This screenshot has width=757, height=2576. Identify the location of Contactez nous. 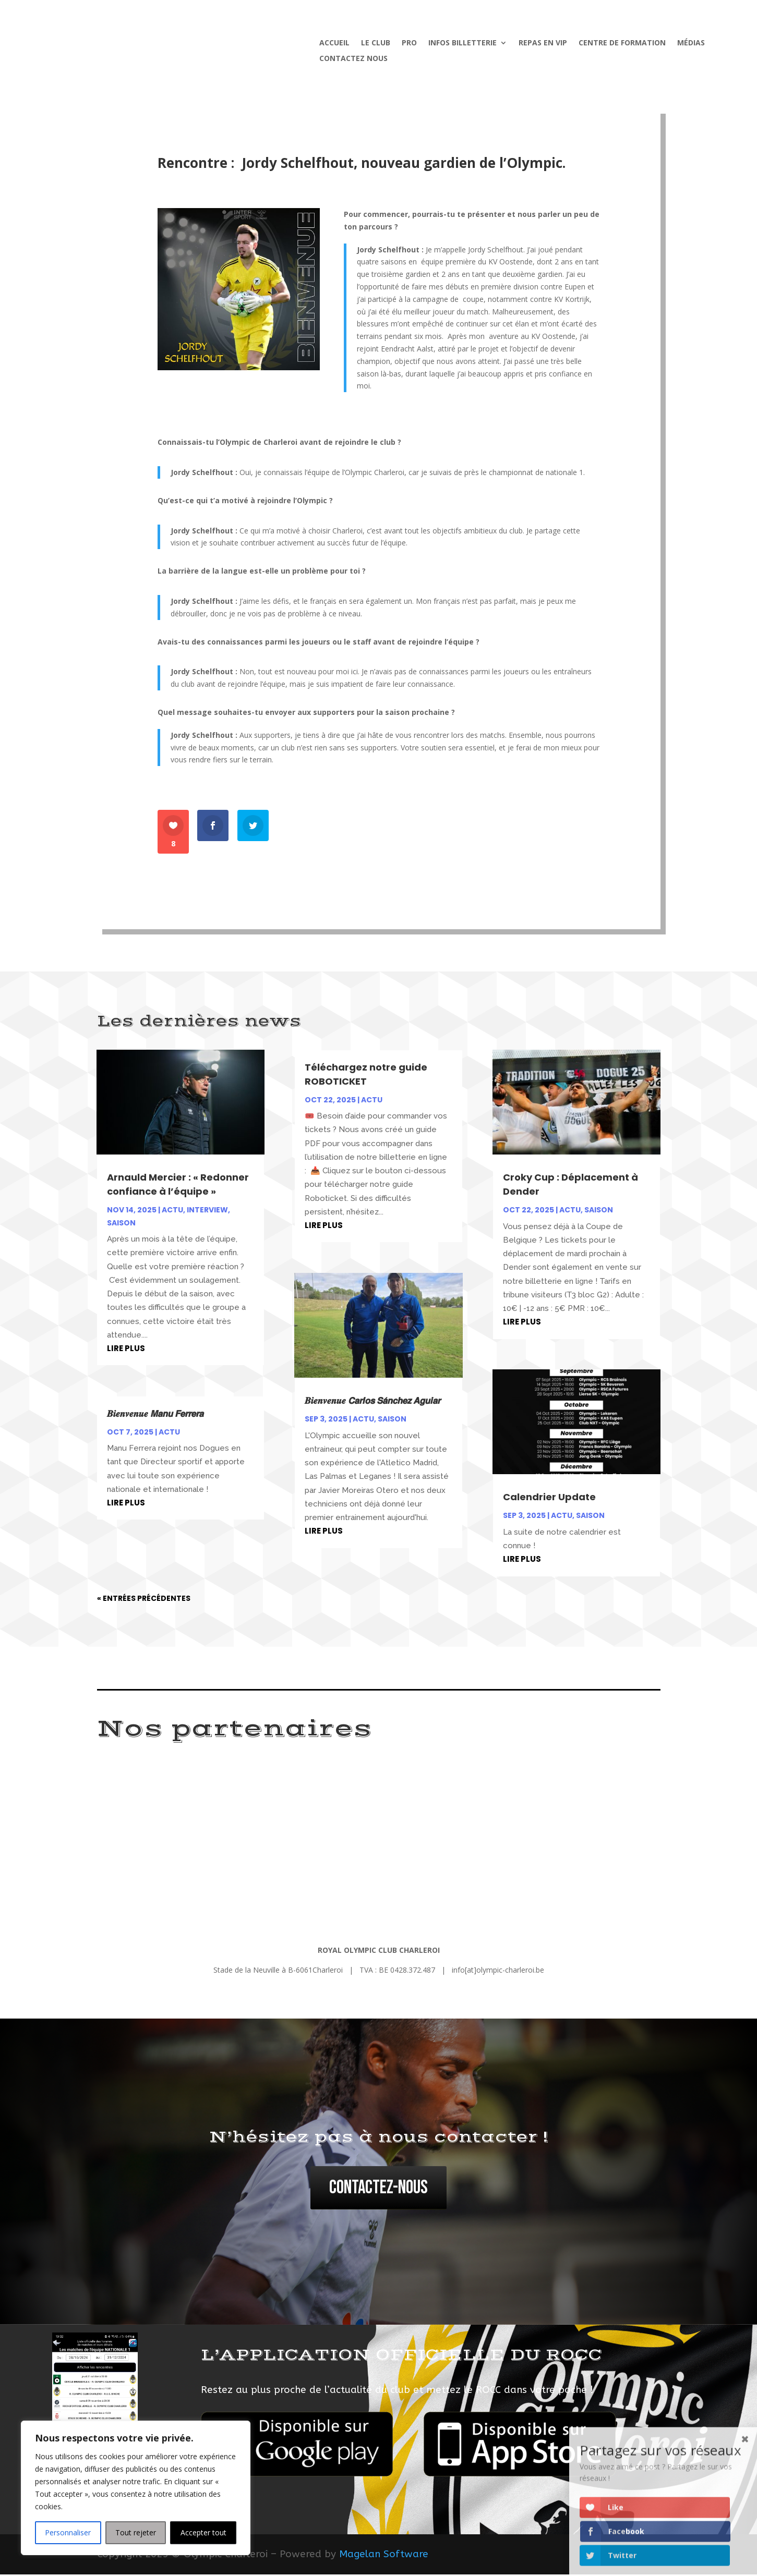
(353, 59).